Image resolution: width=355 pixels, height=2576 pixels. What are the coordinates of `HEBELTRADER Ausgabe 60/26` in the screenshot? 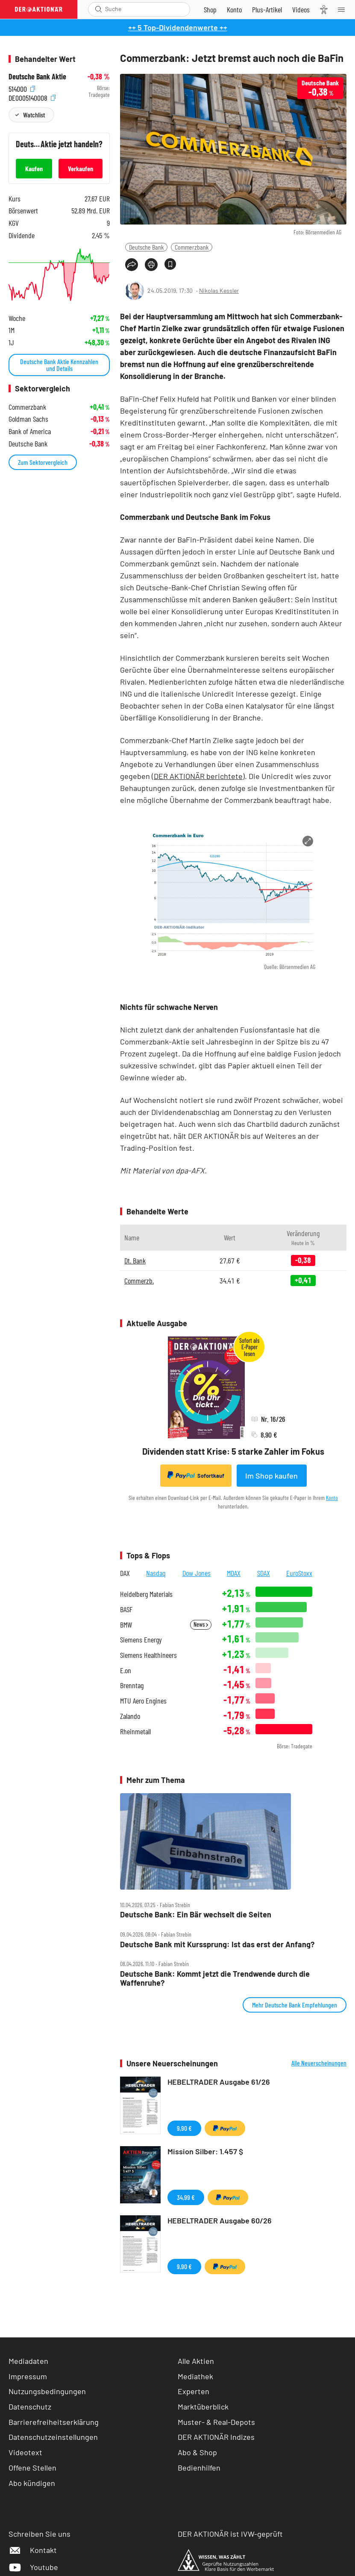 It's located at (219, 2220).